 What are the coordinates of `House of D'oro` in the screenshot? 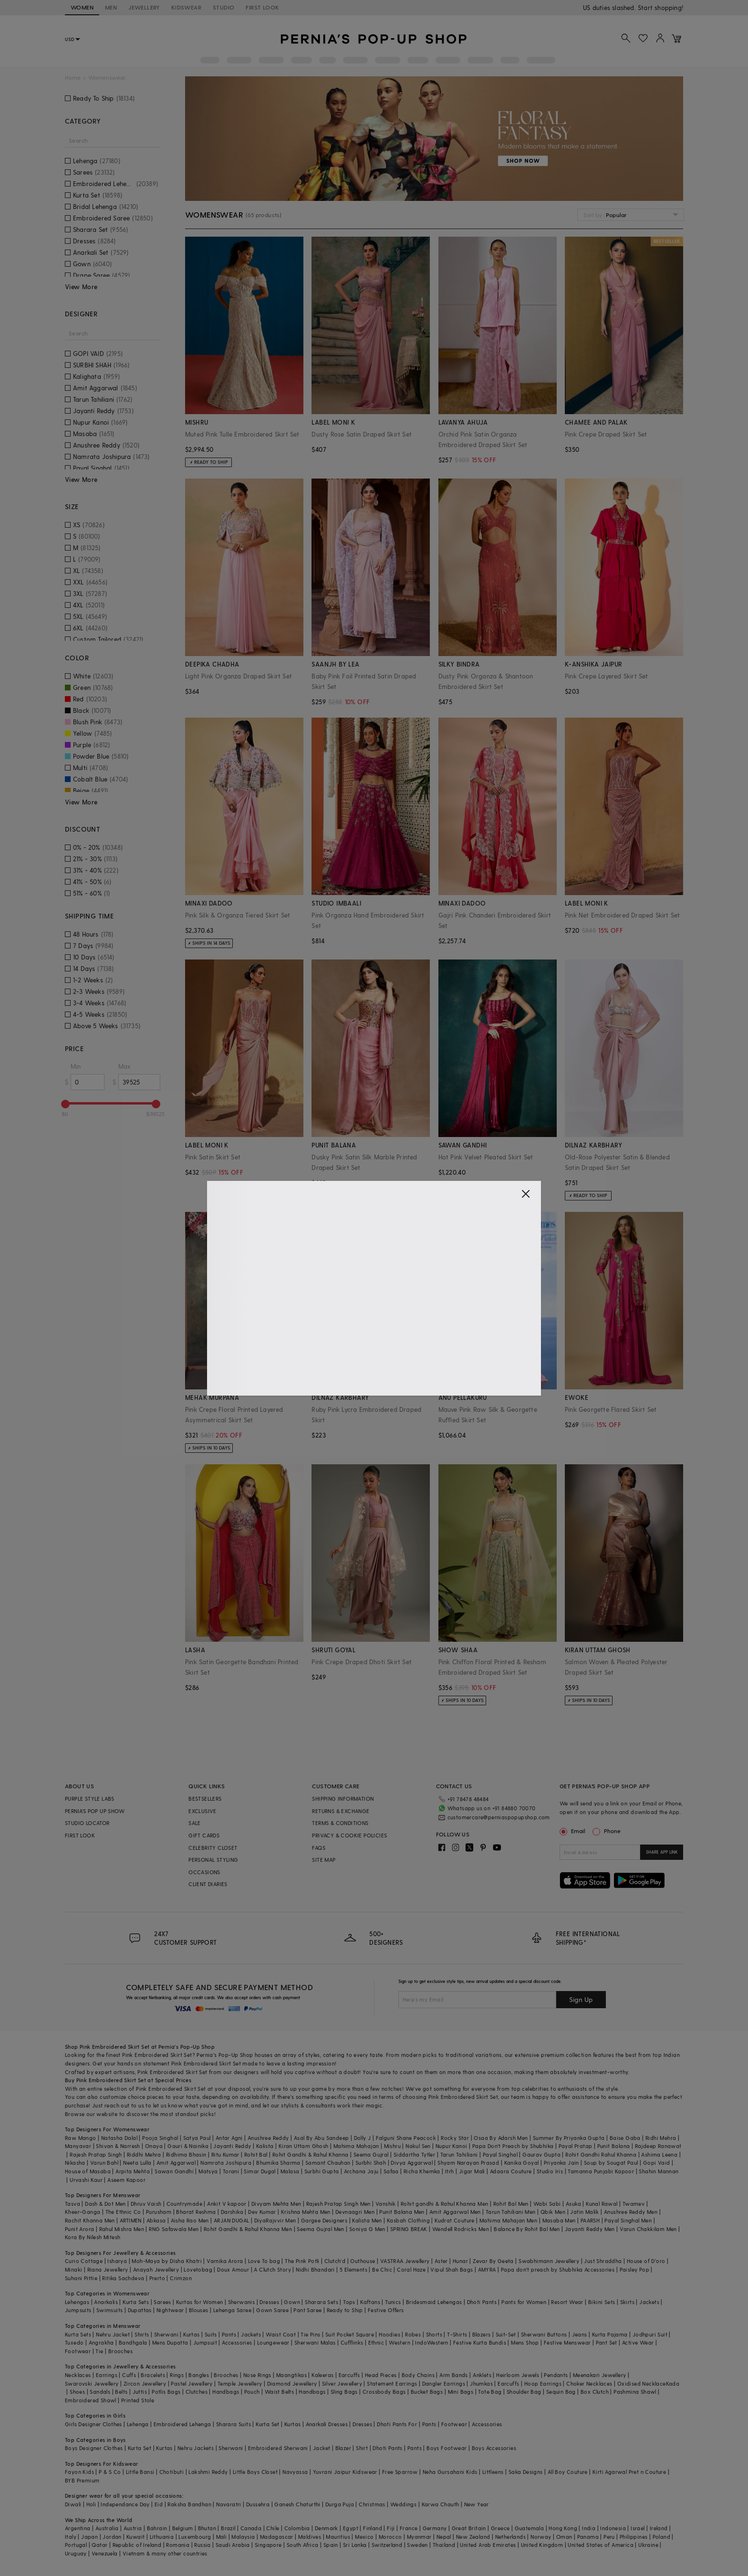 It's located at (646, 2261).